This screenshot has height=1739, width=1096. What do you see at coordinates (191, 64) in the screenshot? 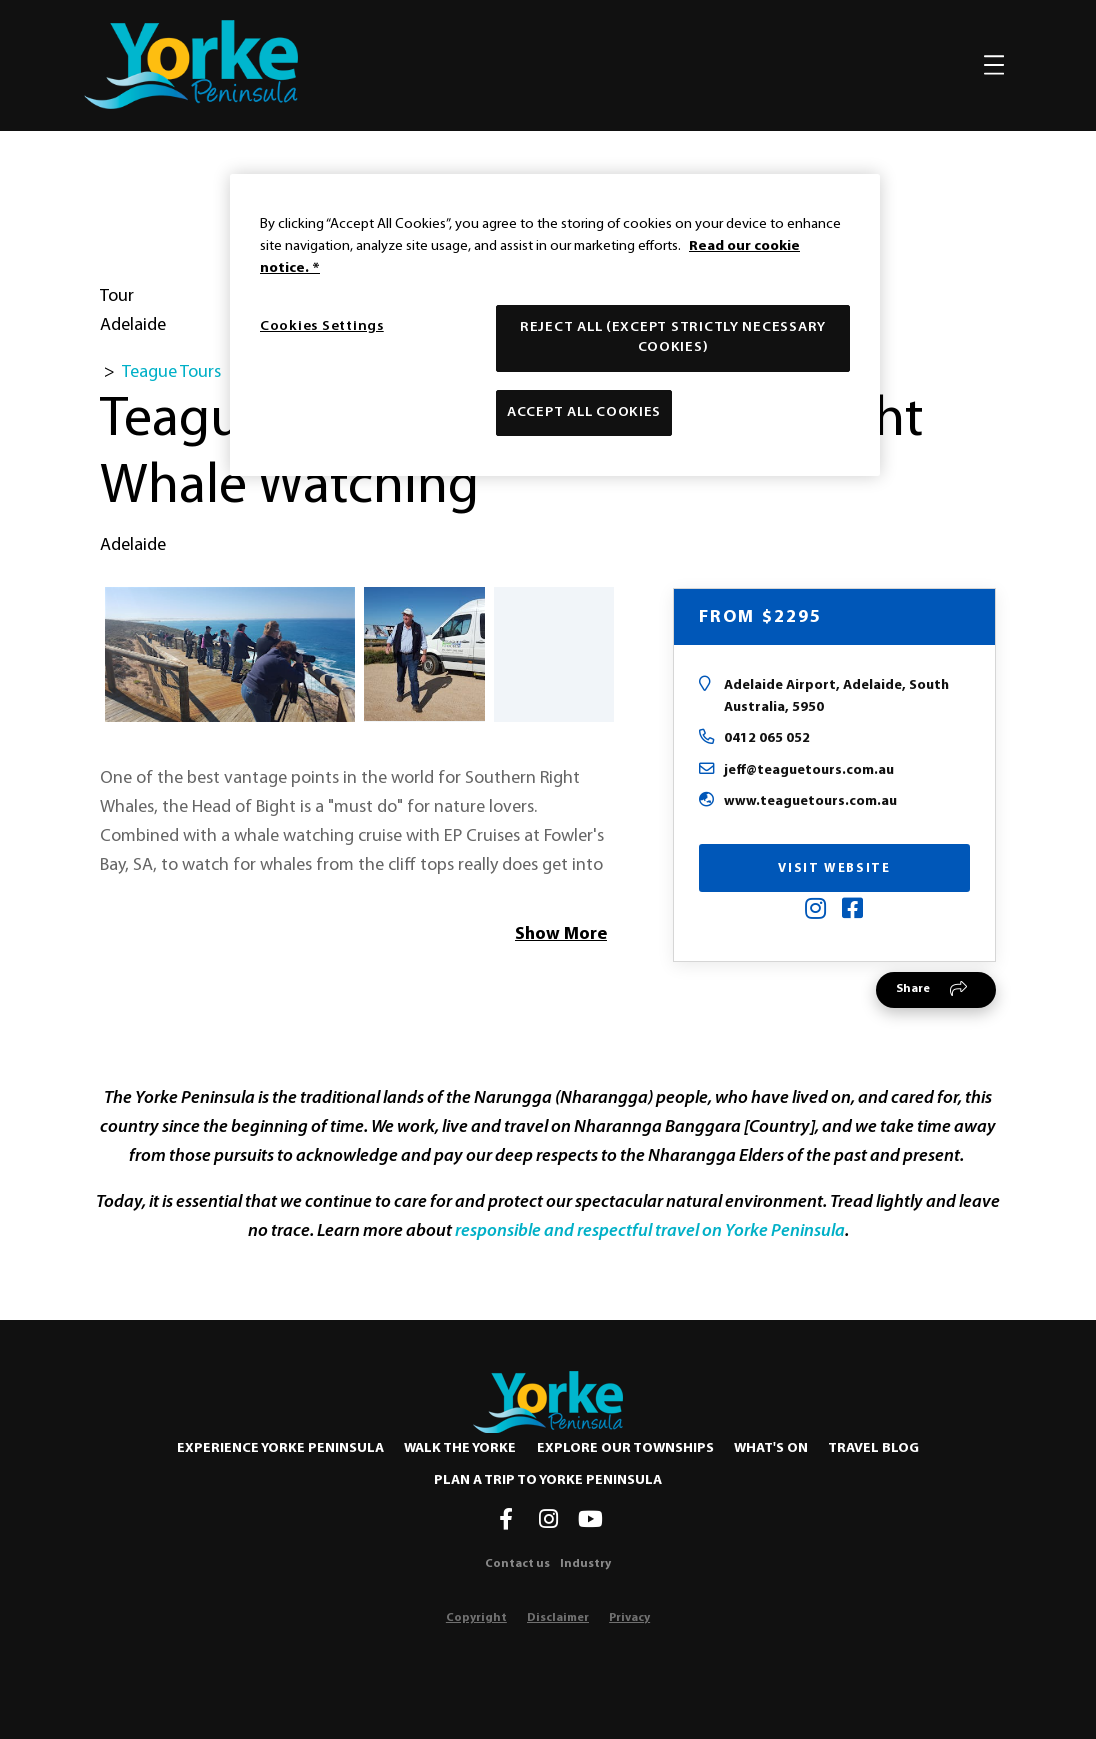
I see `[home]` at bounding box center [191, 64].